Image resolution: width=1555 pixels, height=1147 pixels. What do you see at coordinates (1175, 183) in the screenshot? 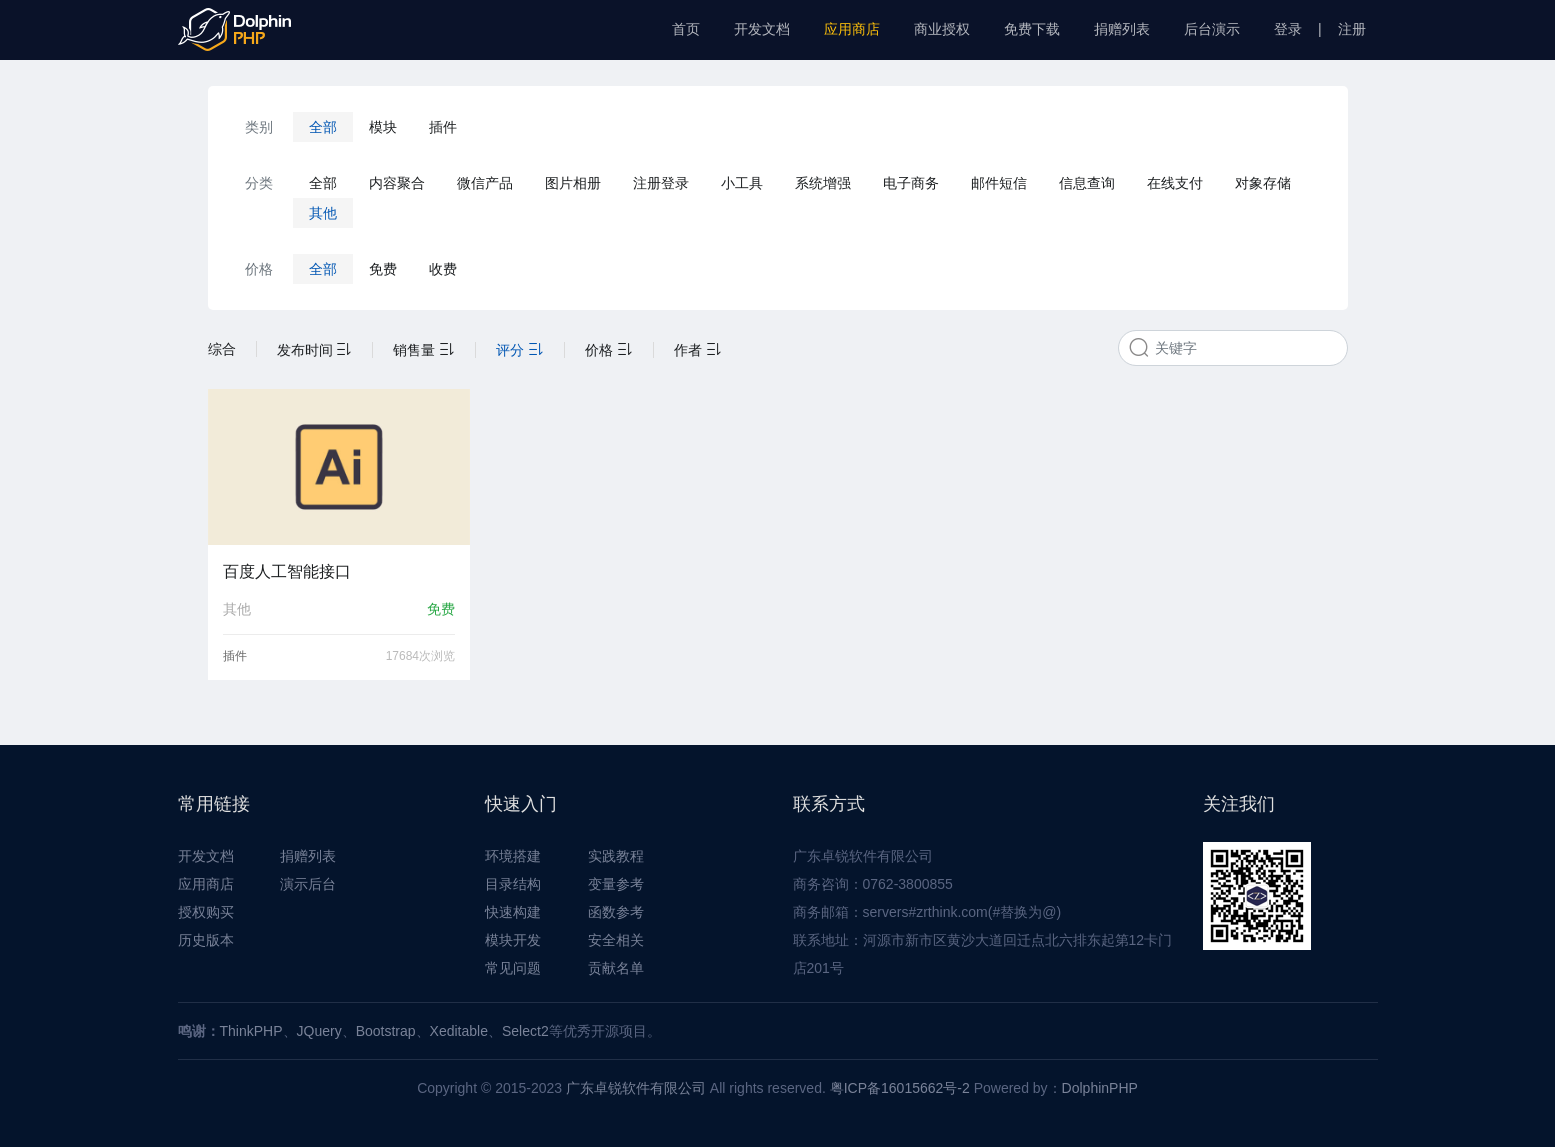
I see `在线支付` at bounding box center [1175, 183].